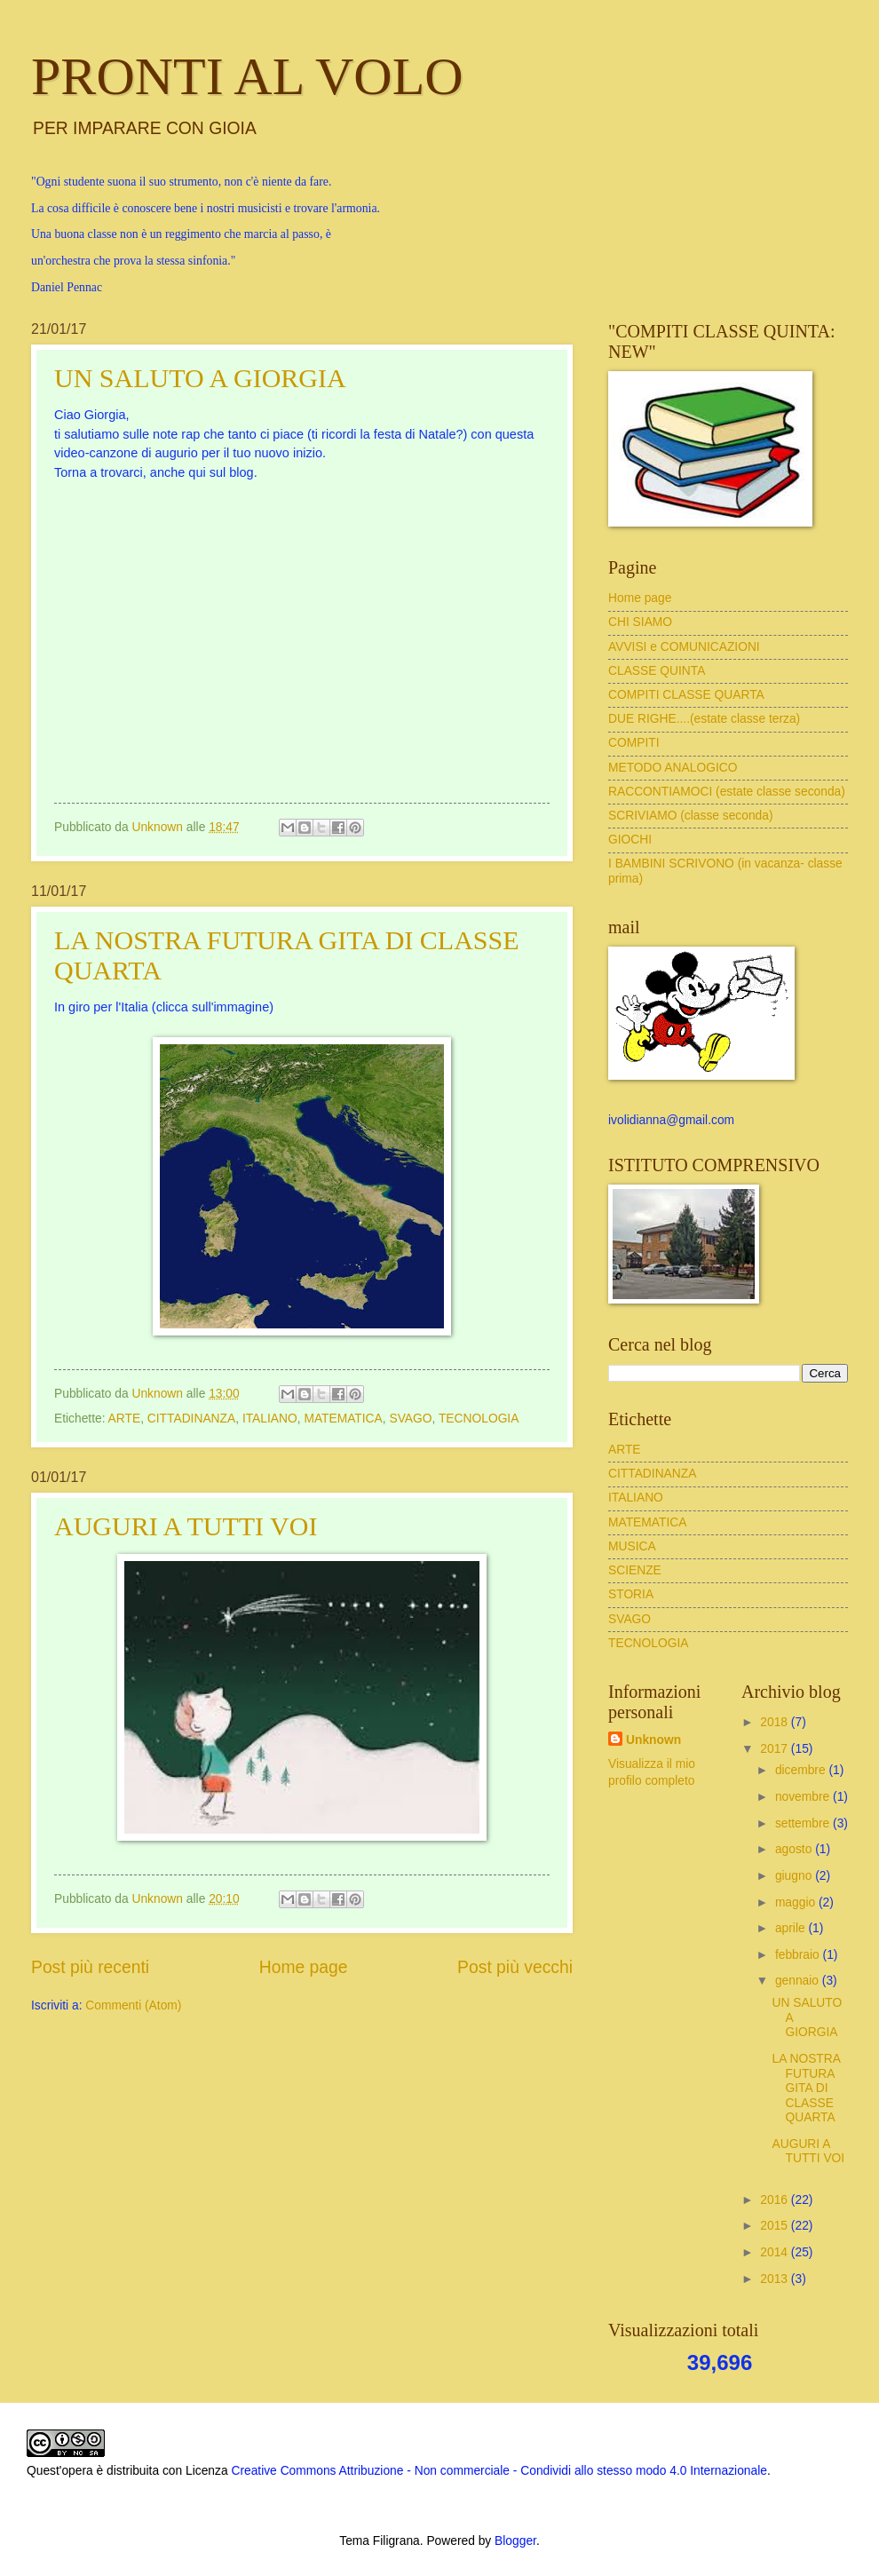  I want to click on Post più vecchi, so click(515, 1967).